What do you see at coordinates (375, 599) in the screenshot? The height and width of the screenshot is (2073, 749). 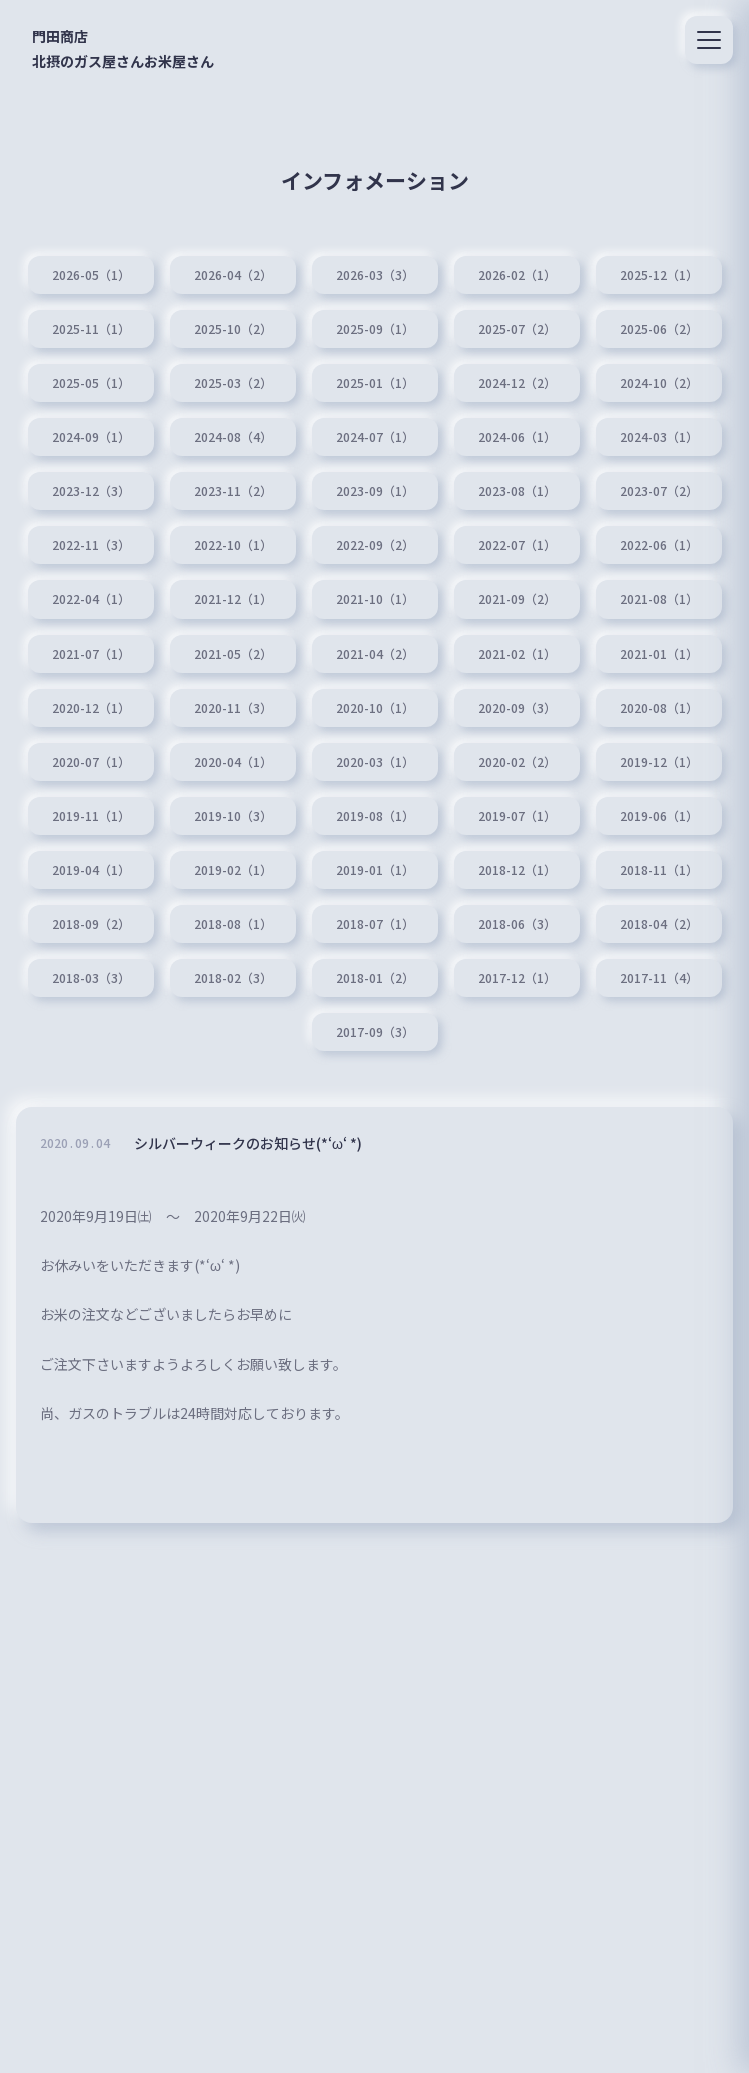 I see `2021-10（1）` at bounding box center [375, 599].